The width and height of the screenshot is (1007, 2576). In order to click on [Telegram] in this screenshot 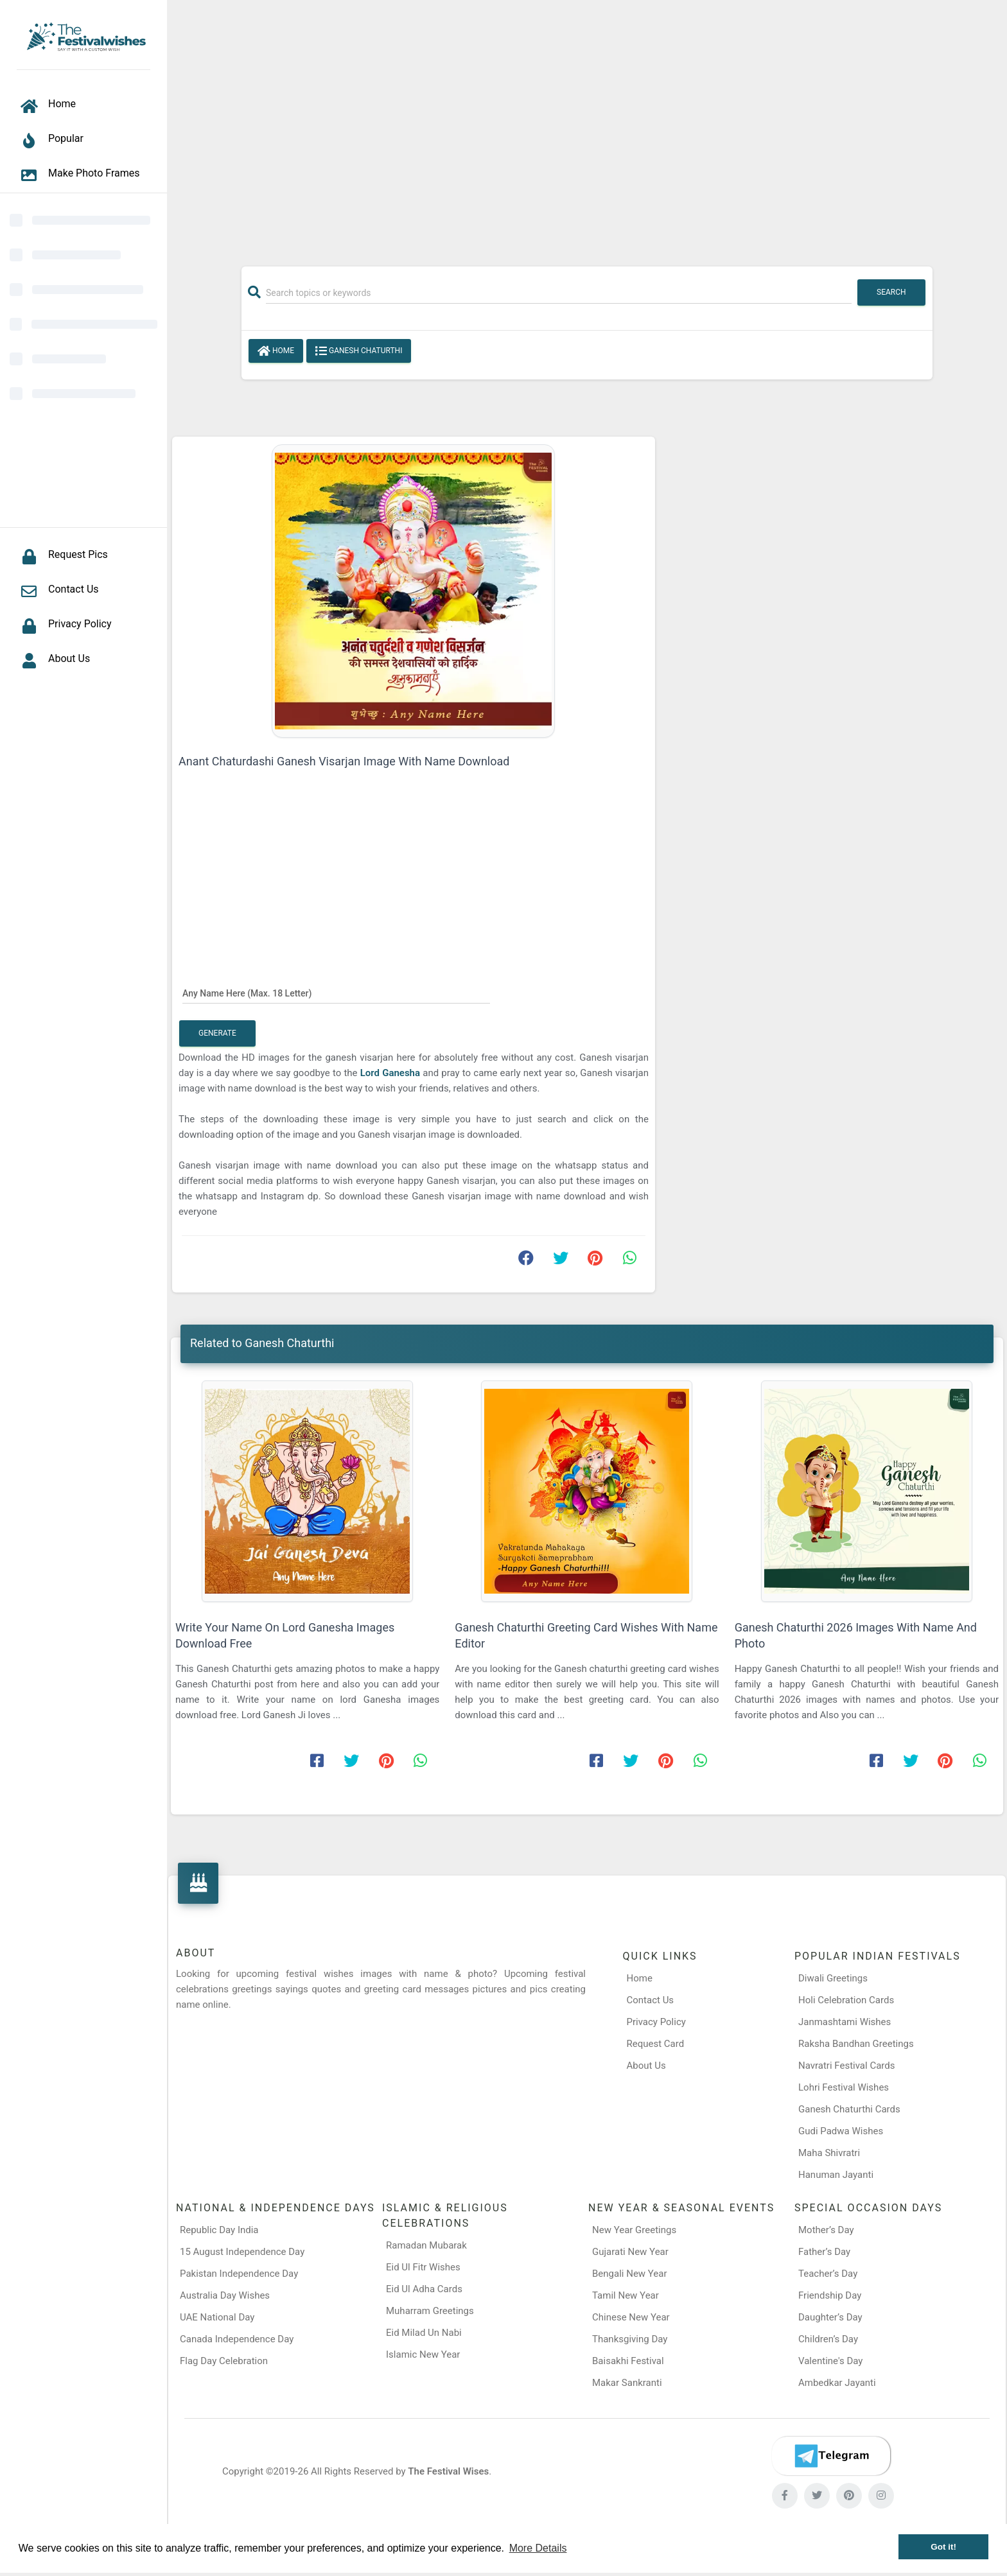, I will do `click(831, 2456)`.